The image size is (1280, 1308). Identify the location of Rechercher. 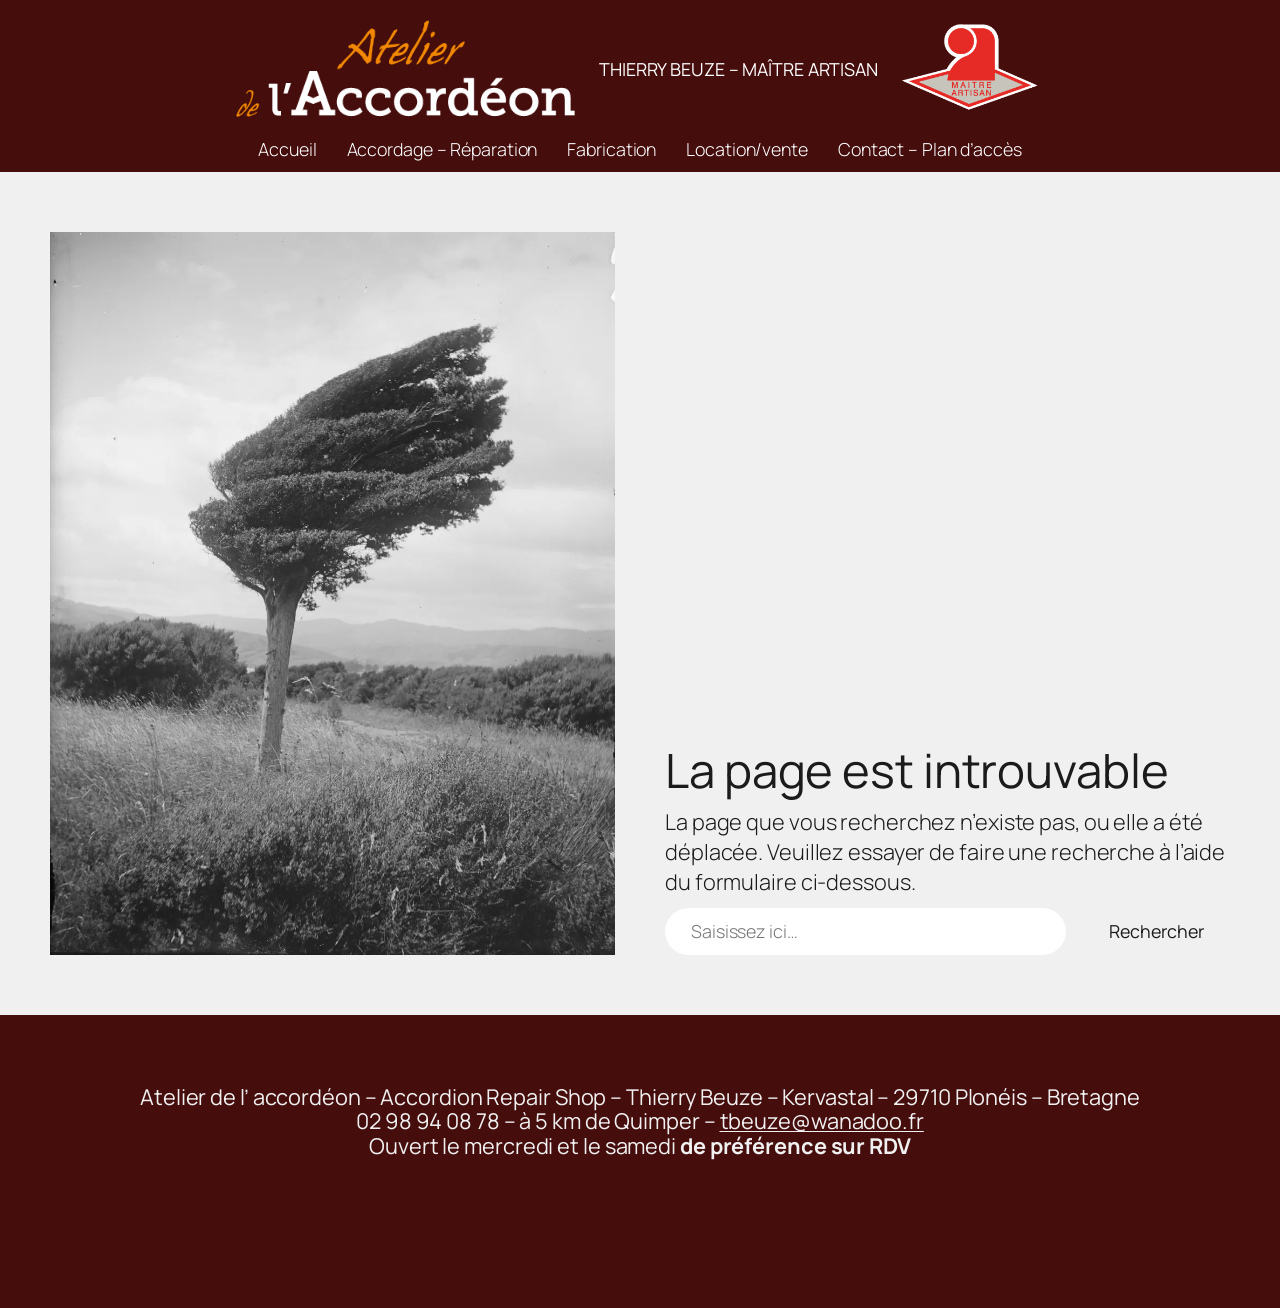
(1156, 931).